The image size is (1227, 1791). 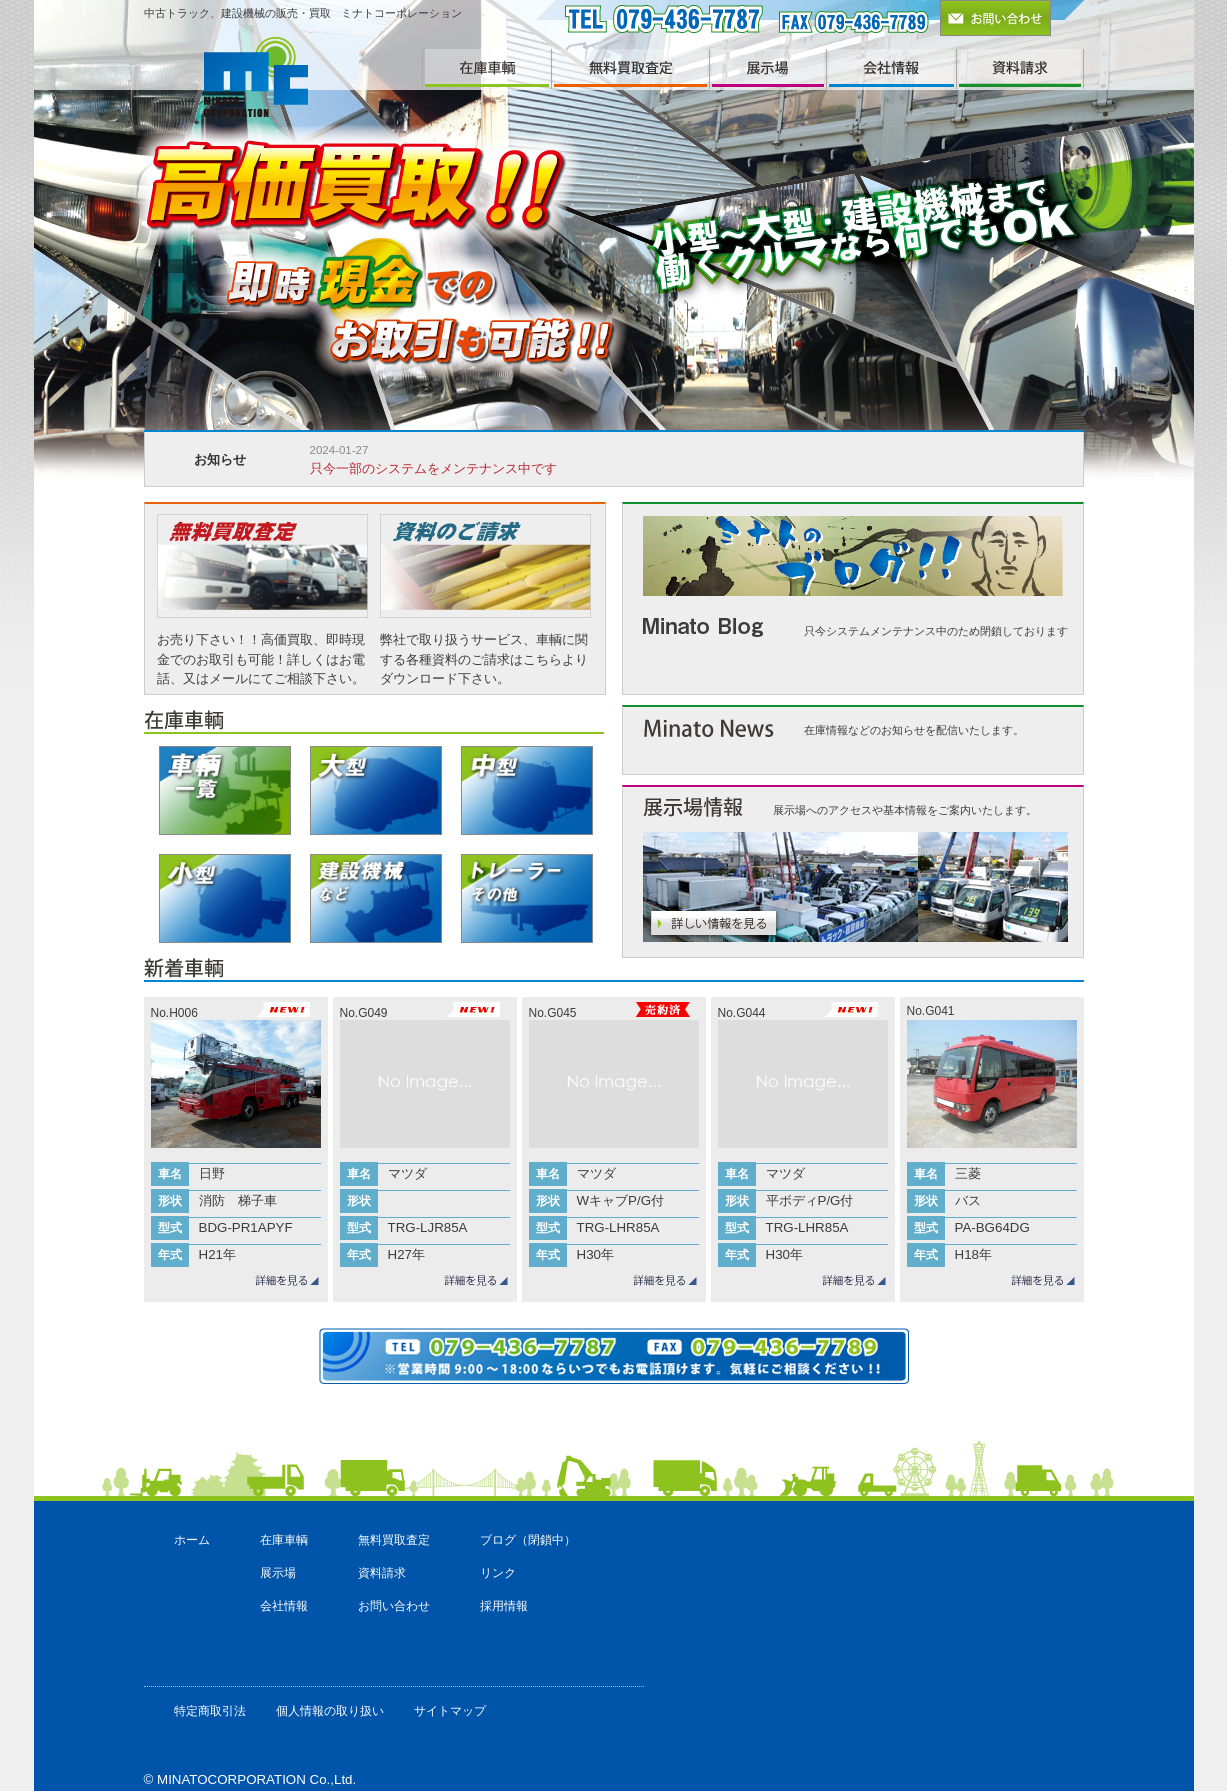 I want to click on 資料請求, so click(x=382, y=1573).